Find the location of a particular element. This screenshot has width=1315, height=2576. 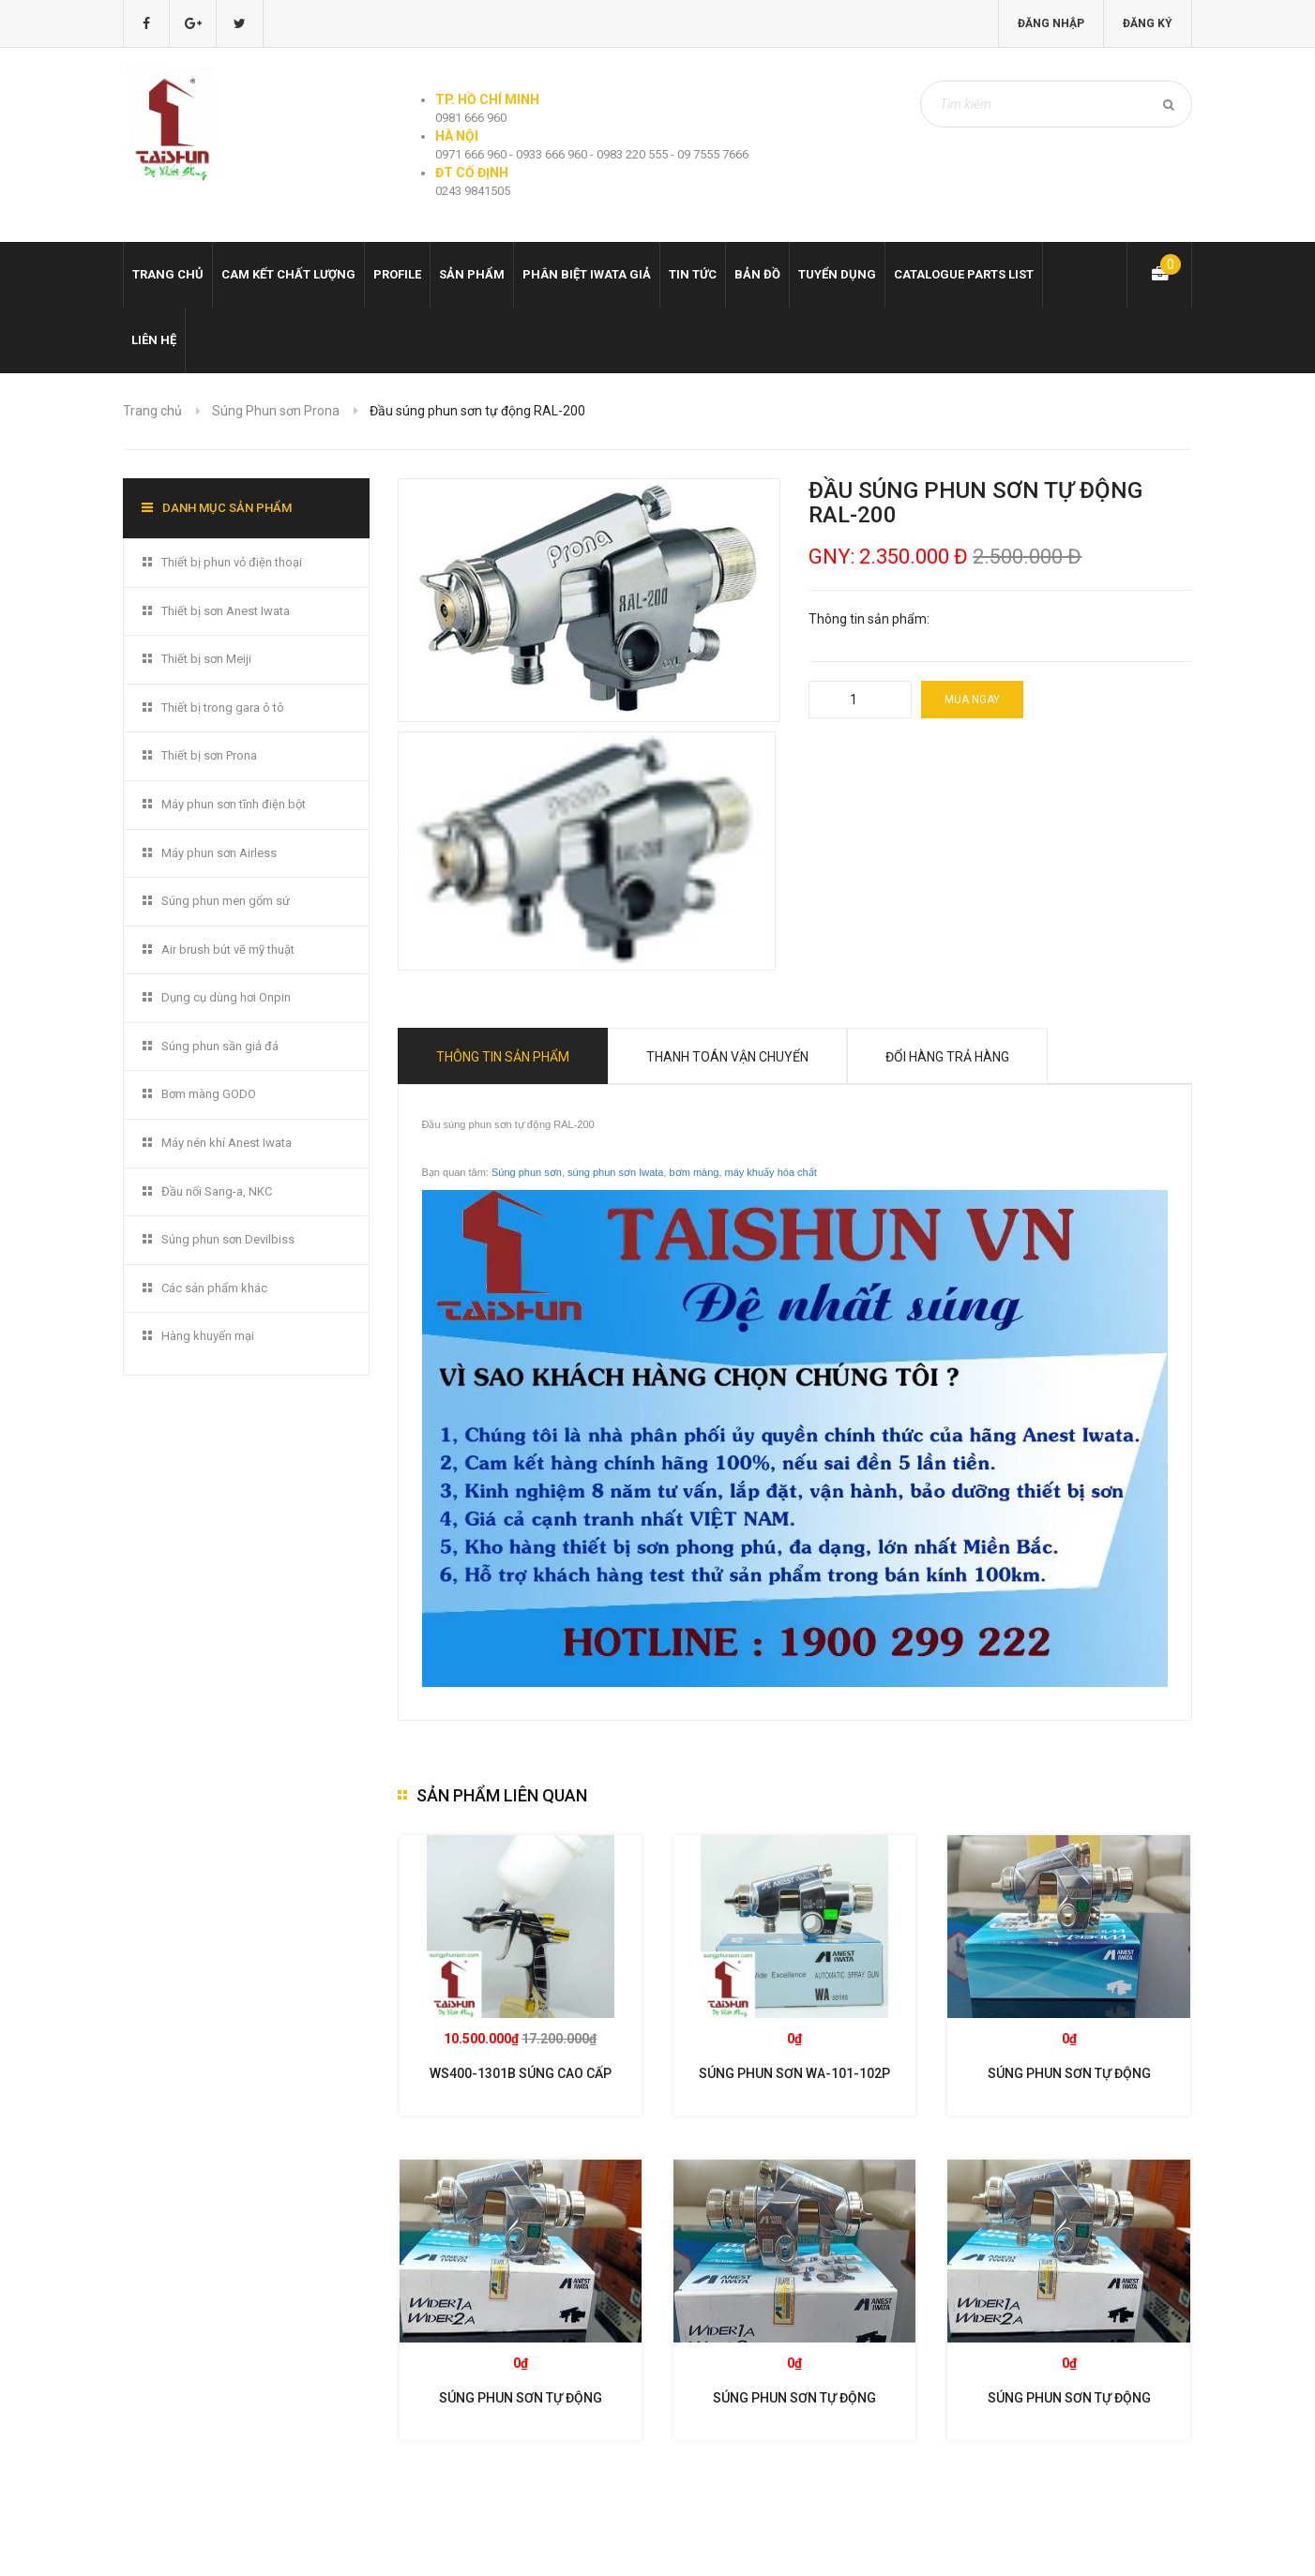

máy khuấy hóa chất is located at coordinates (771, 1172).